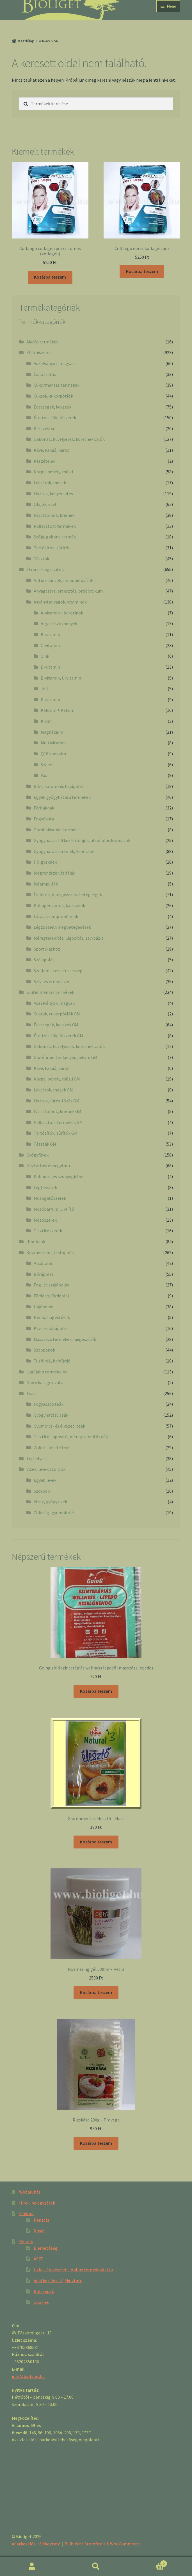 The height and width of the screenshot is (2576, 192). I want to click on Tisztítószerek, so click(48, 1230).